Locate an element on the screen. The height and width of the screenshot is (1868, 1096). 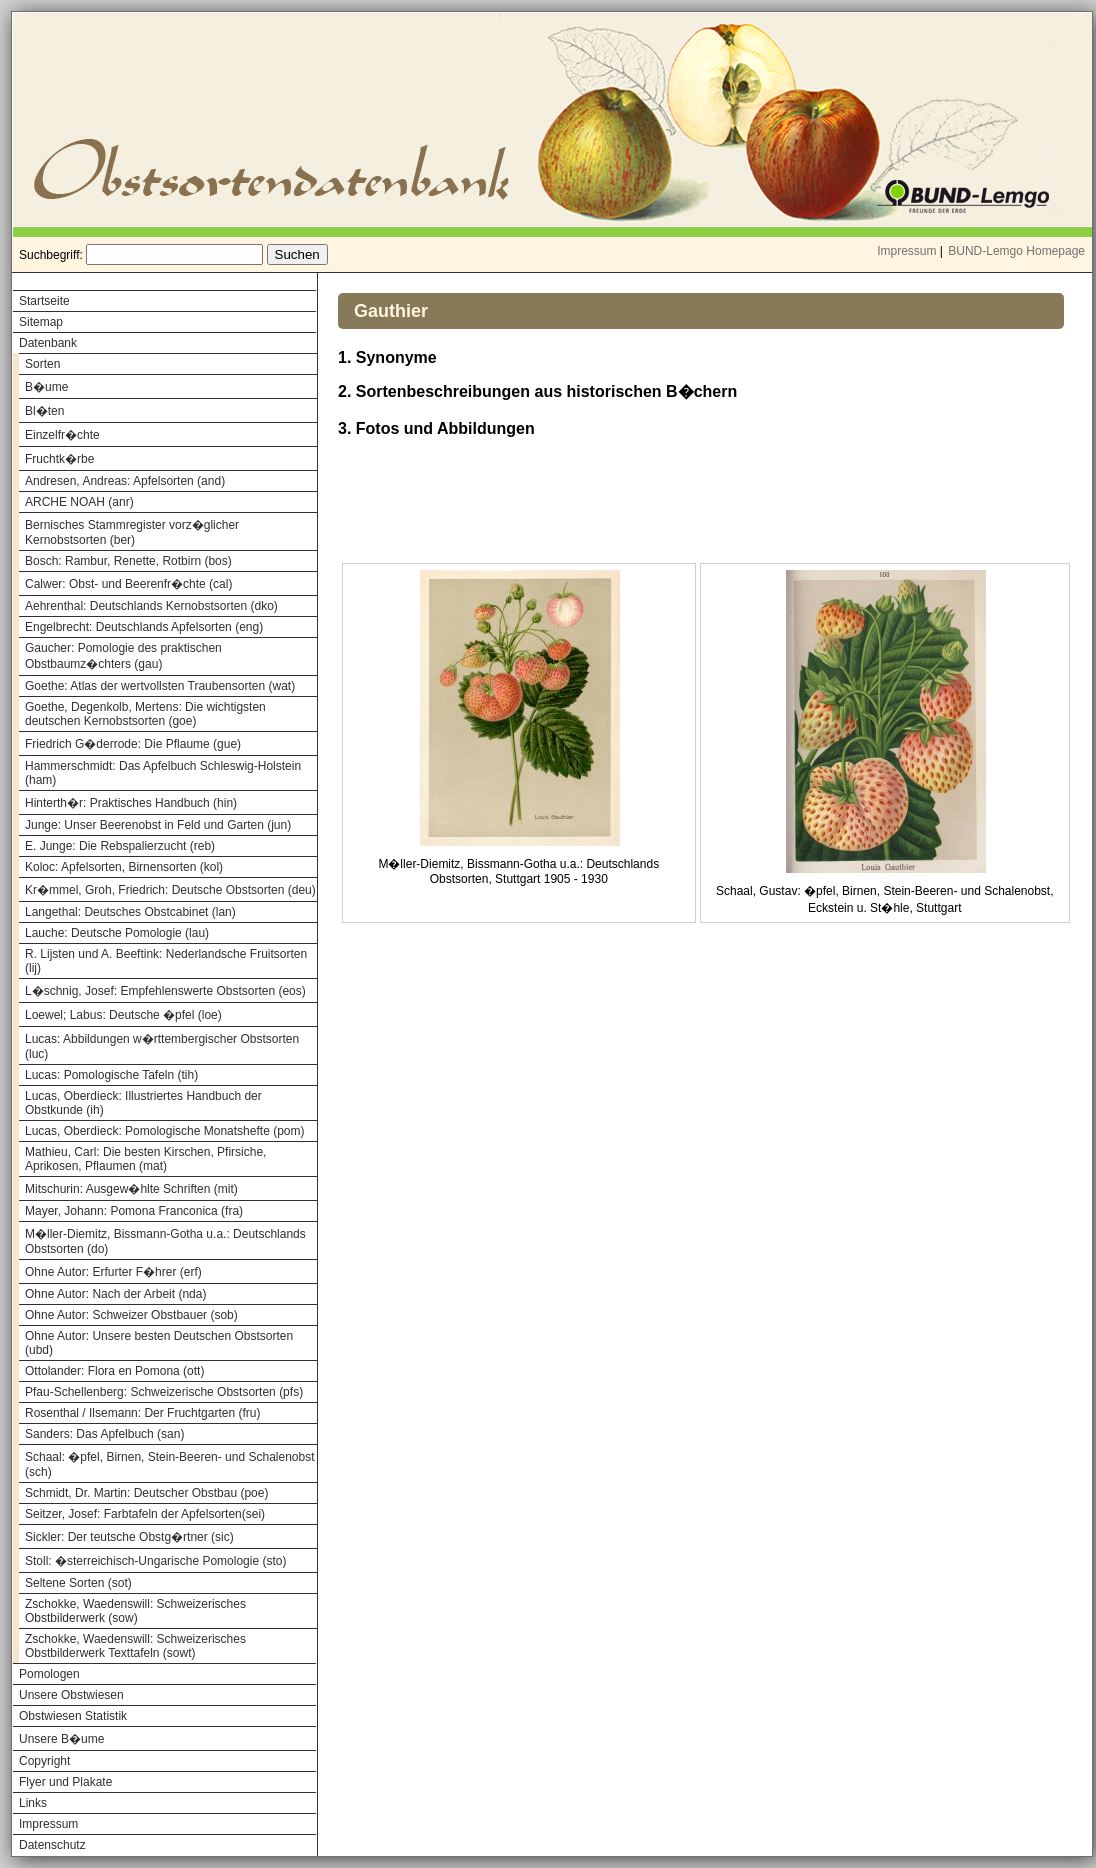
Ohne Autor: Erfurter F�hrer (erf) is located at coordinates (113, 1272).